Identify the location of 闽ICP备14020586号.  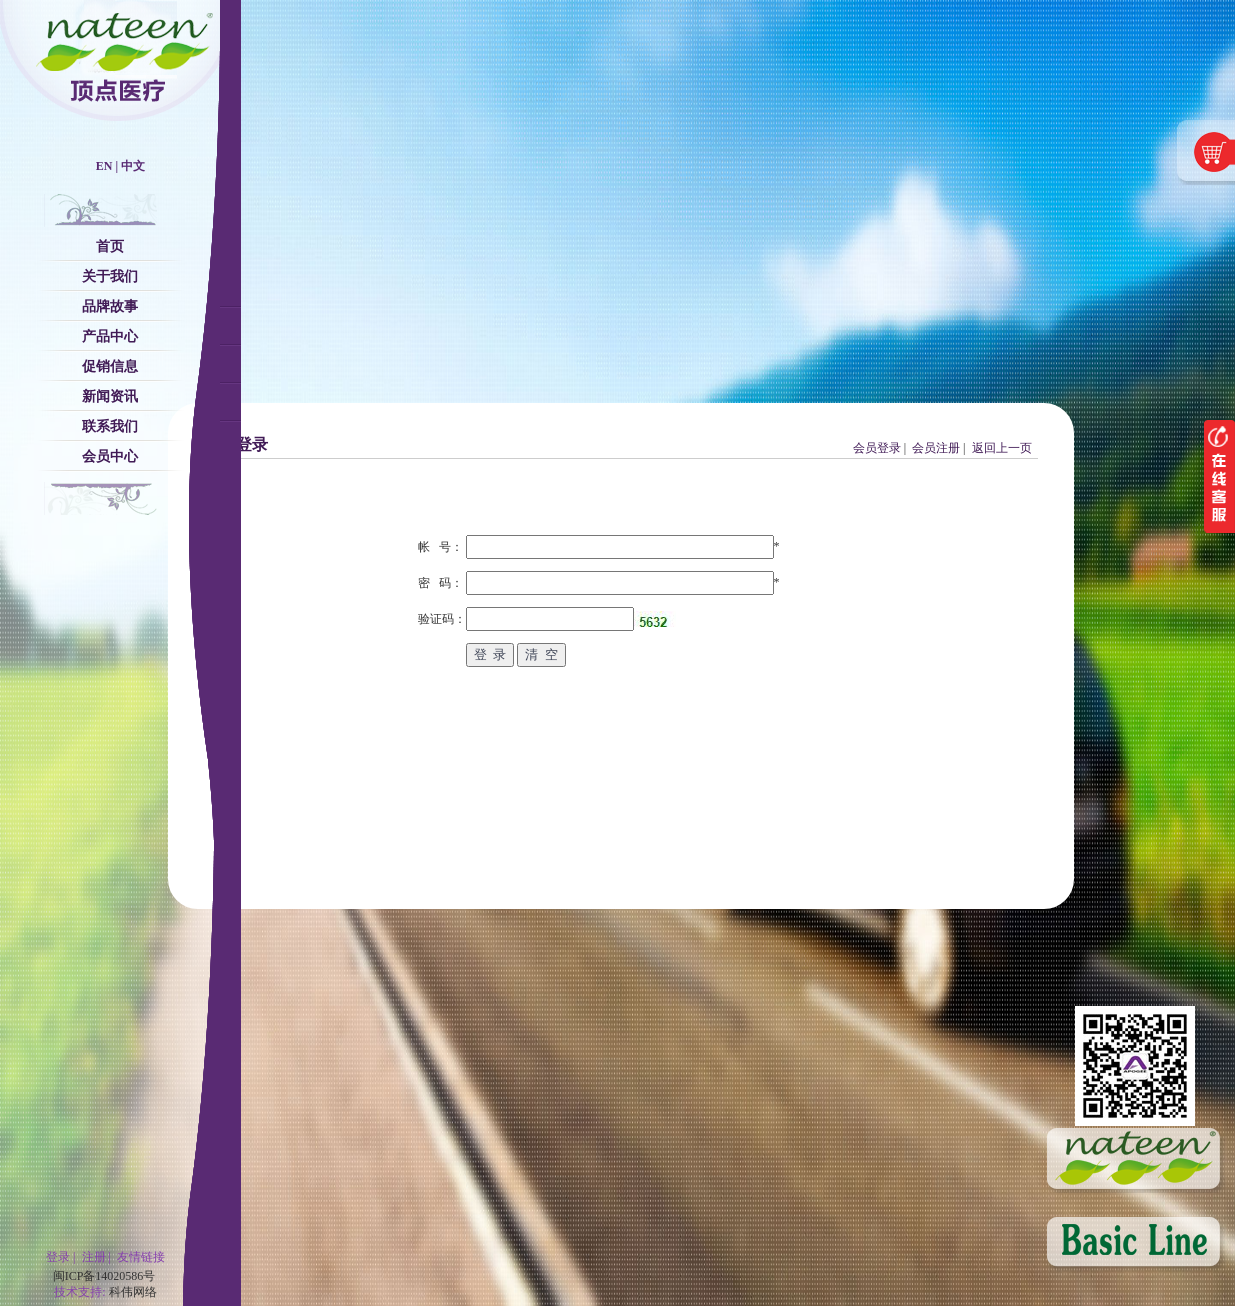
(104, 1276).